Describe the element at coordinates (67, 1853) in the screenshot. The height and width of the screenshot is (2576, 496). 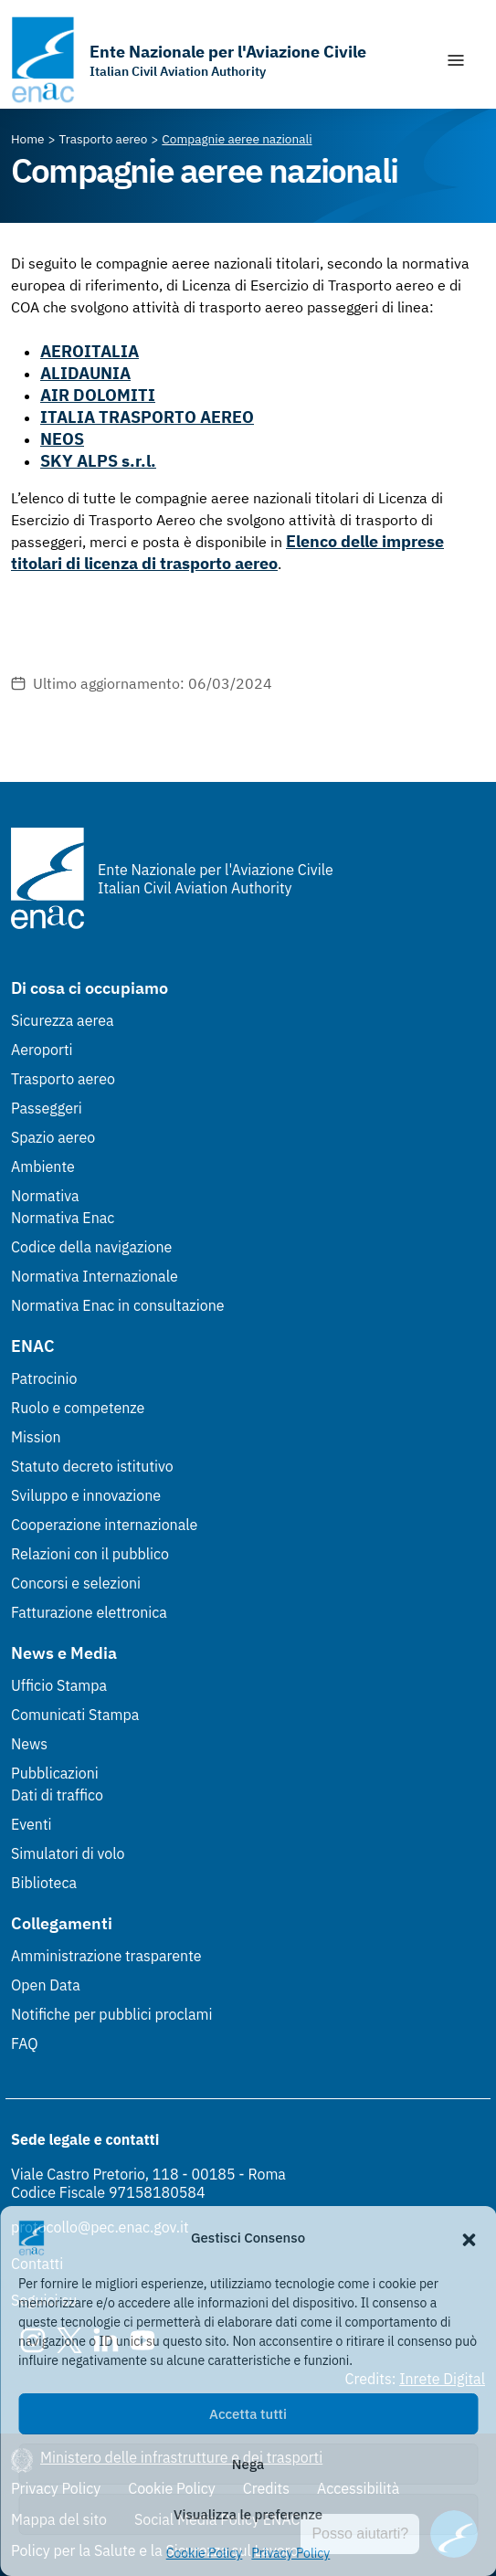
I see `Simulatori di volo` at that location.